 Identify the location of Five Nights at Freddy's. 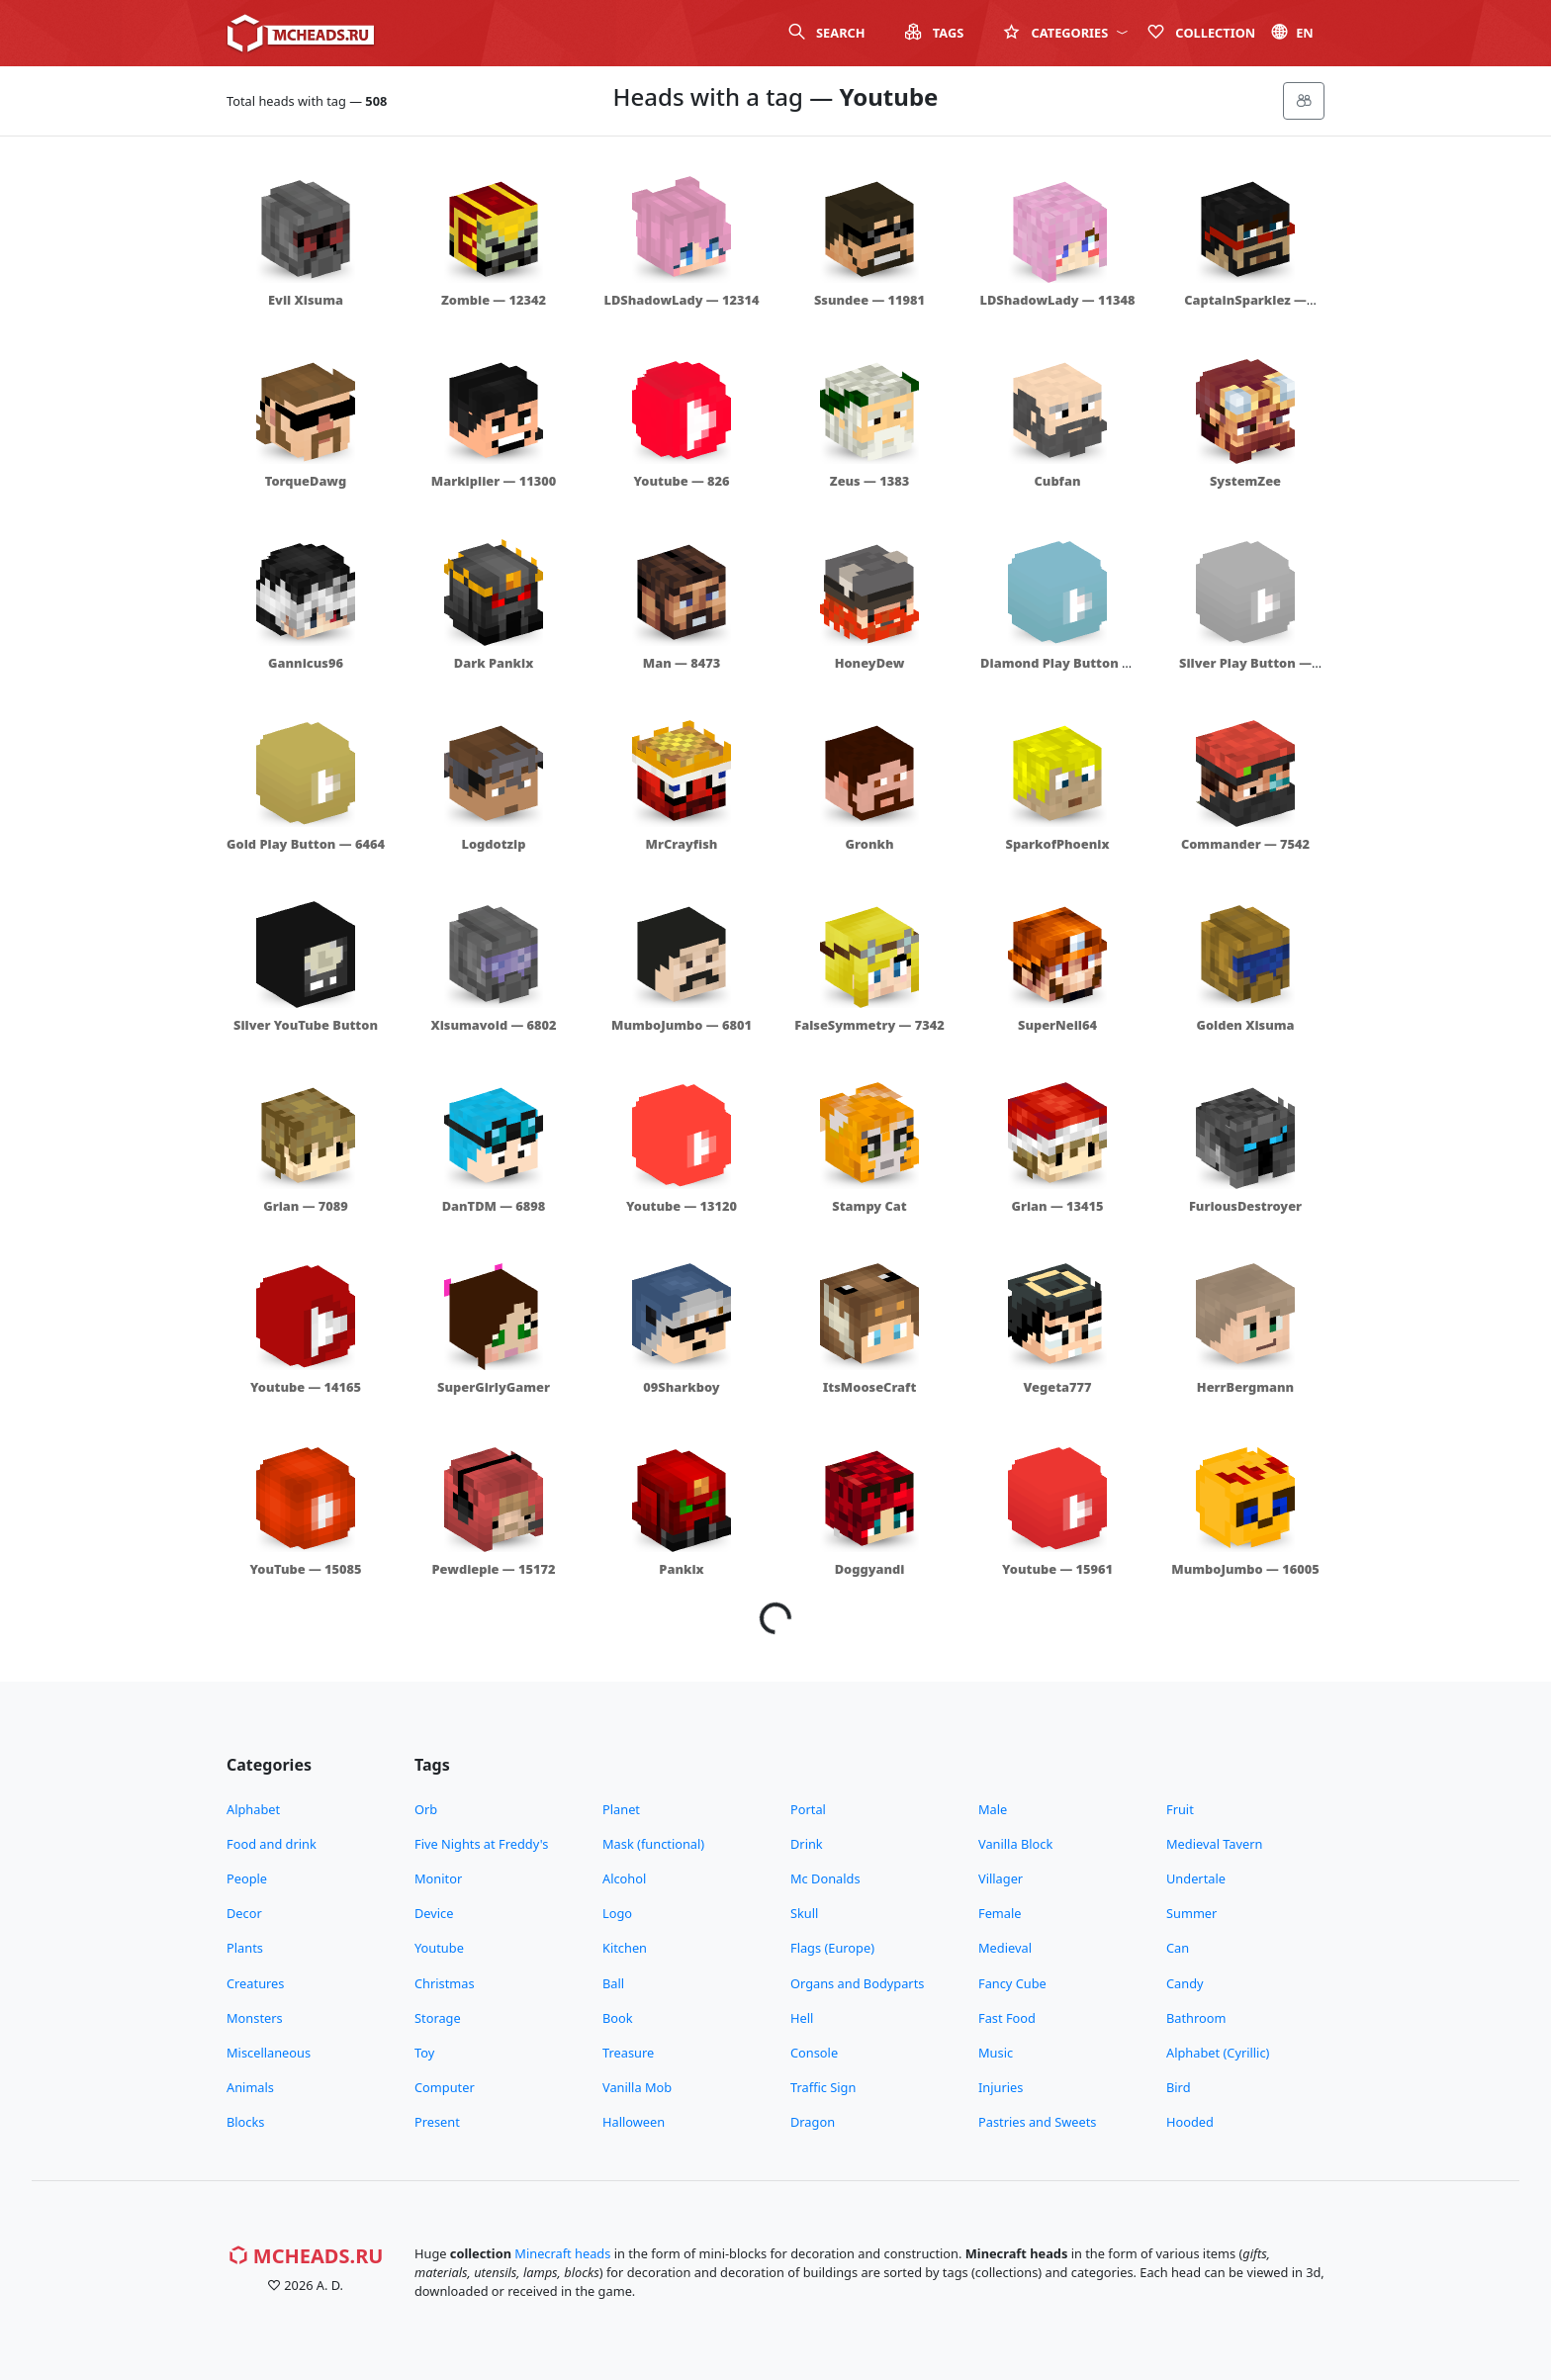
(481, 1844).